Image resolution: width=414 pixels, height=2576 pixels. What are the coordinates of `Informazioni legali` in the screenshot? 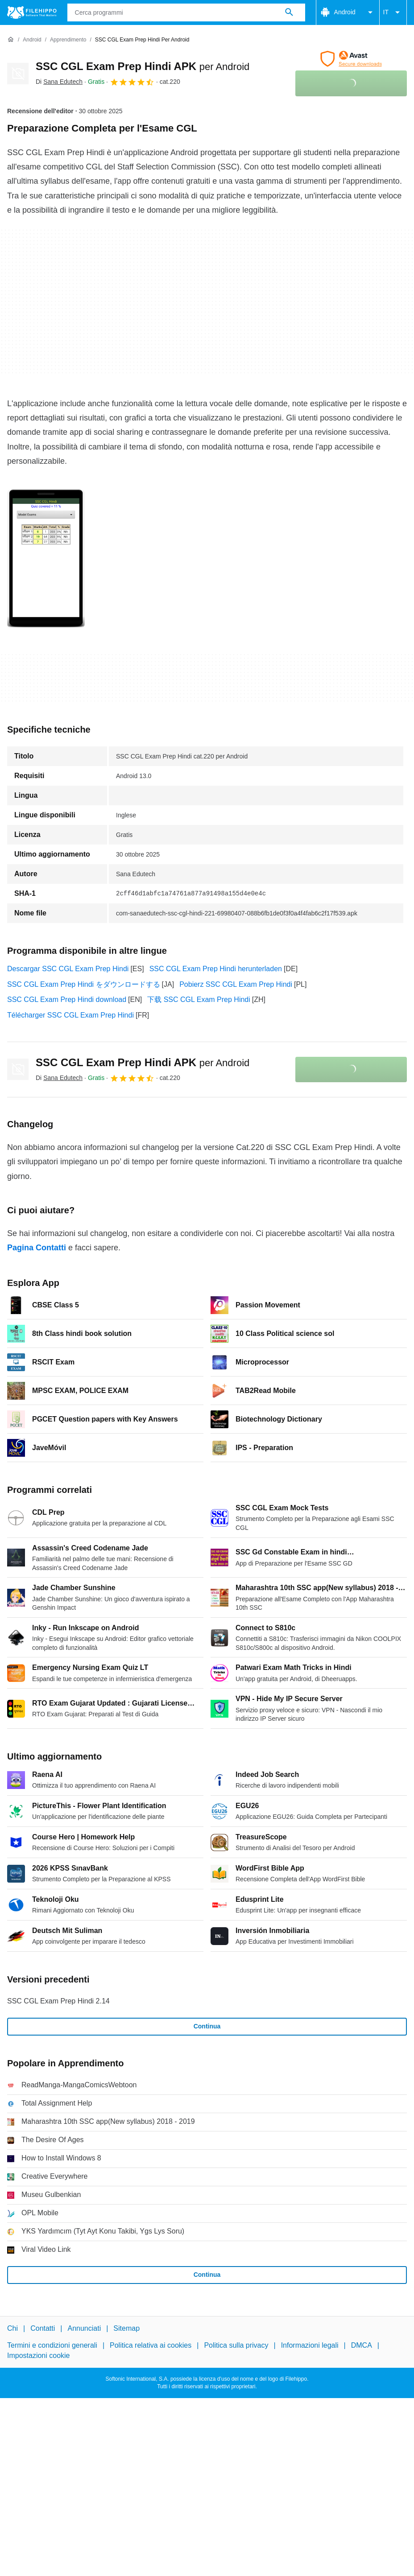 It's located at (310, 2345).